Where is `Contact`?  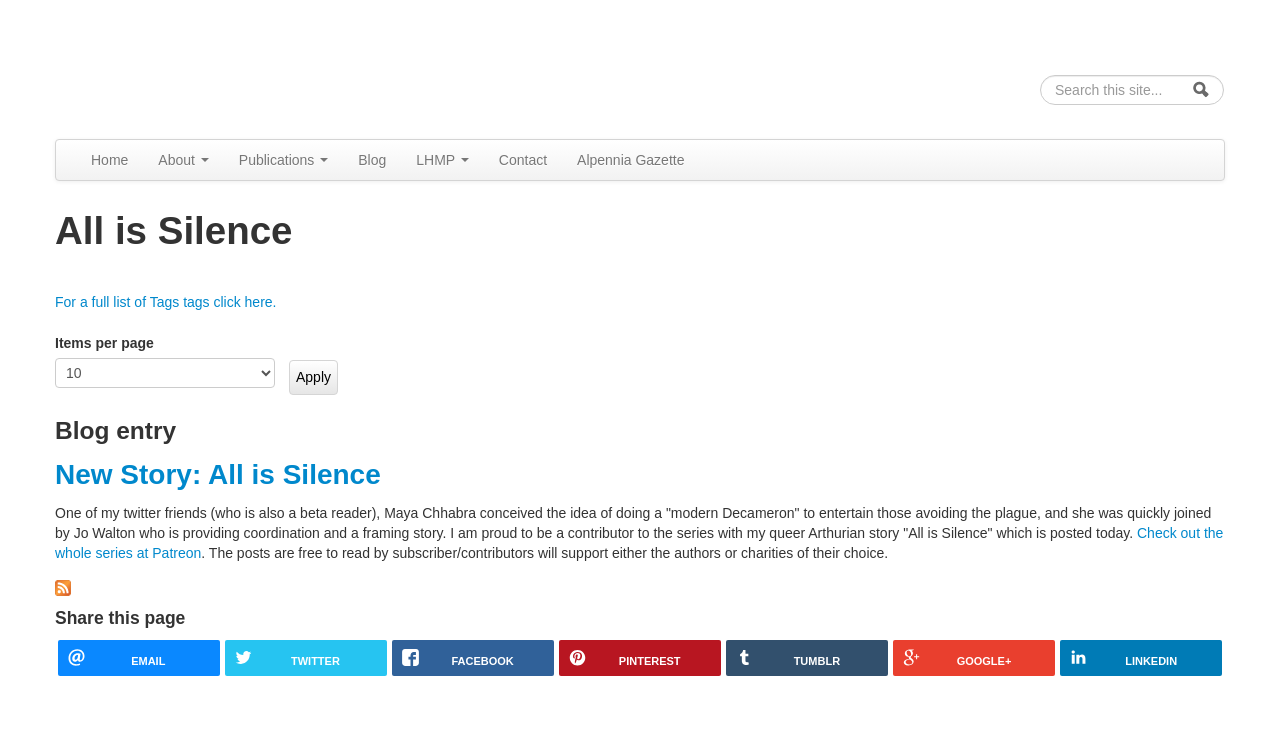 Contact is located at coordinates (523, 160).